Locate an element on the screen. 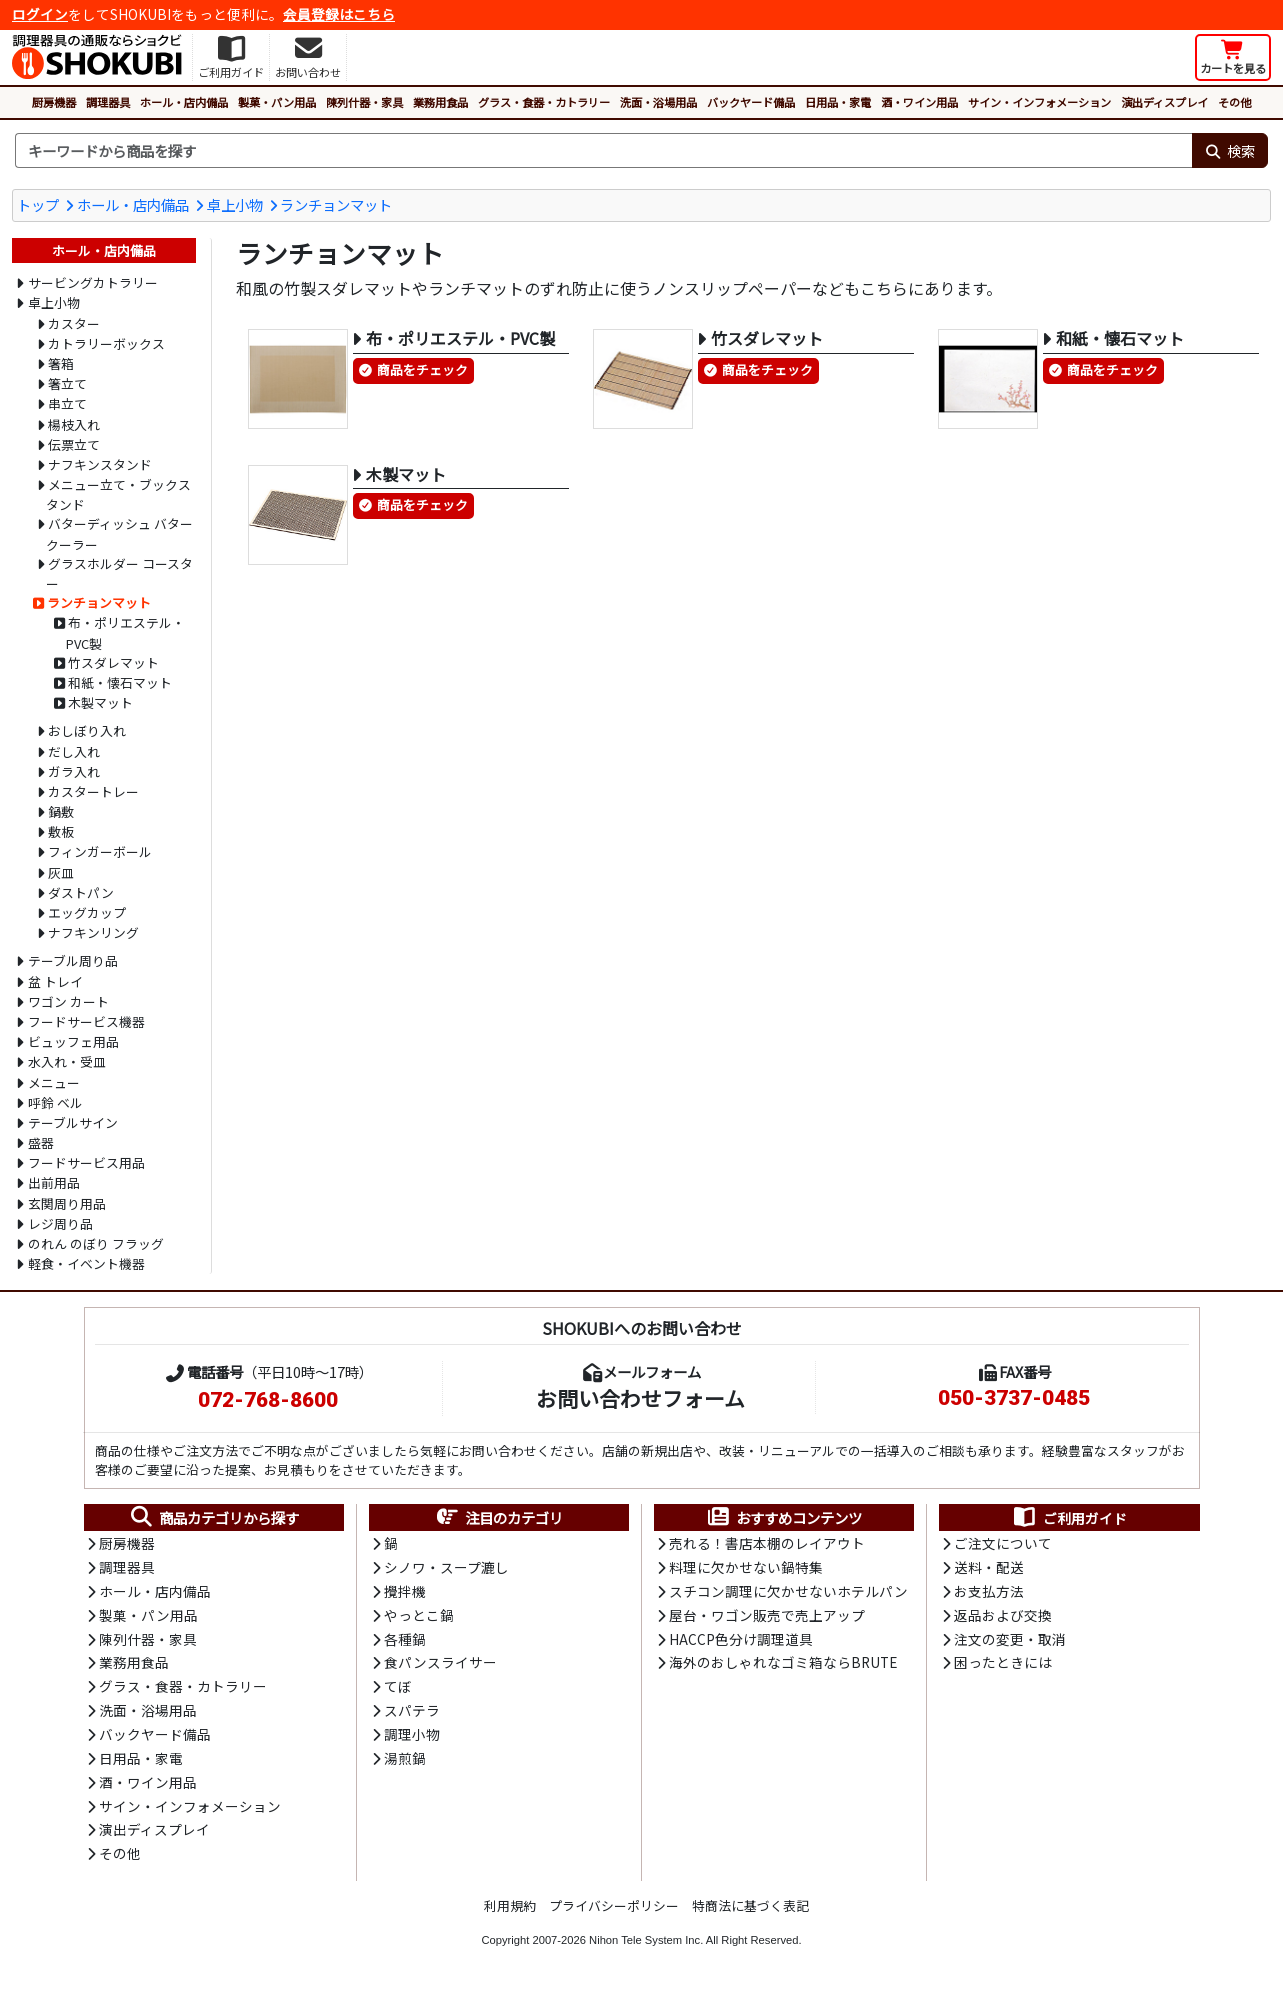  だし入れ is located at coordinates (74, 751).